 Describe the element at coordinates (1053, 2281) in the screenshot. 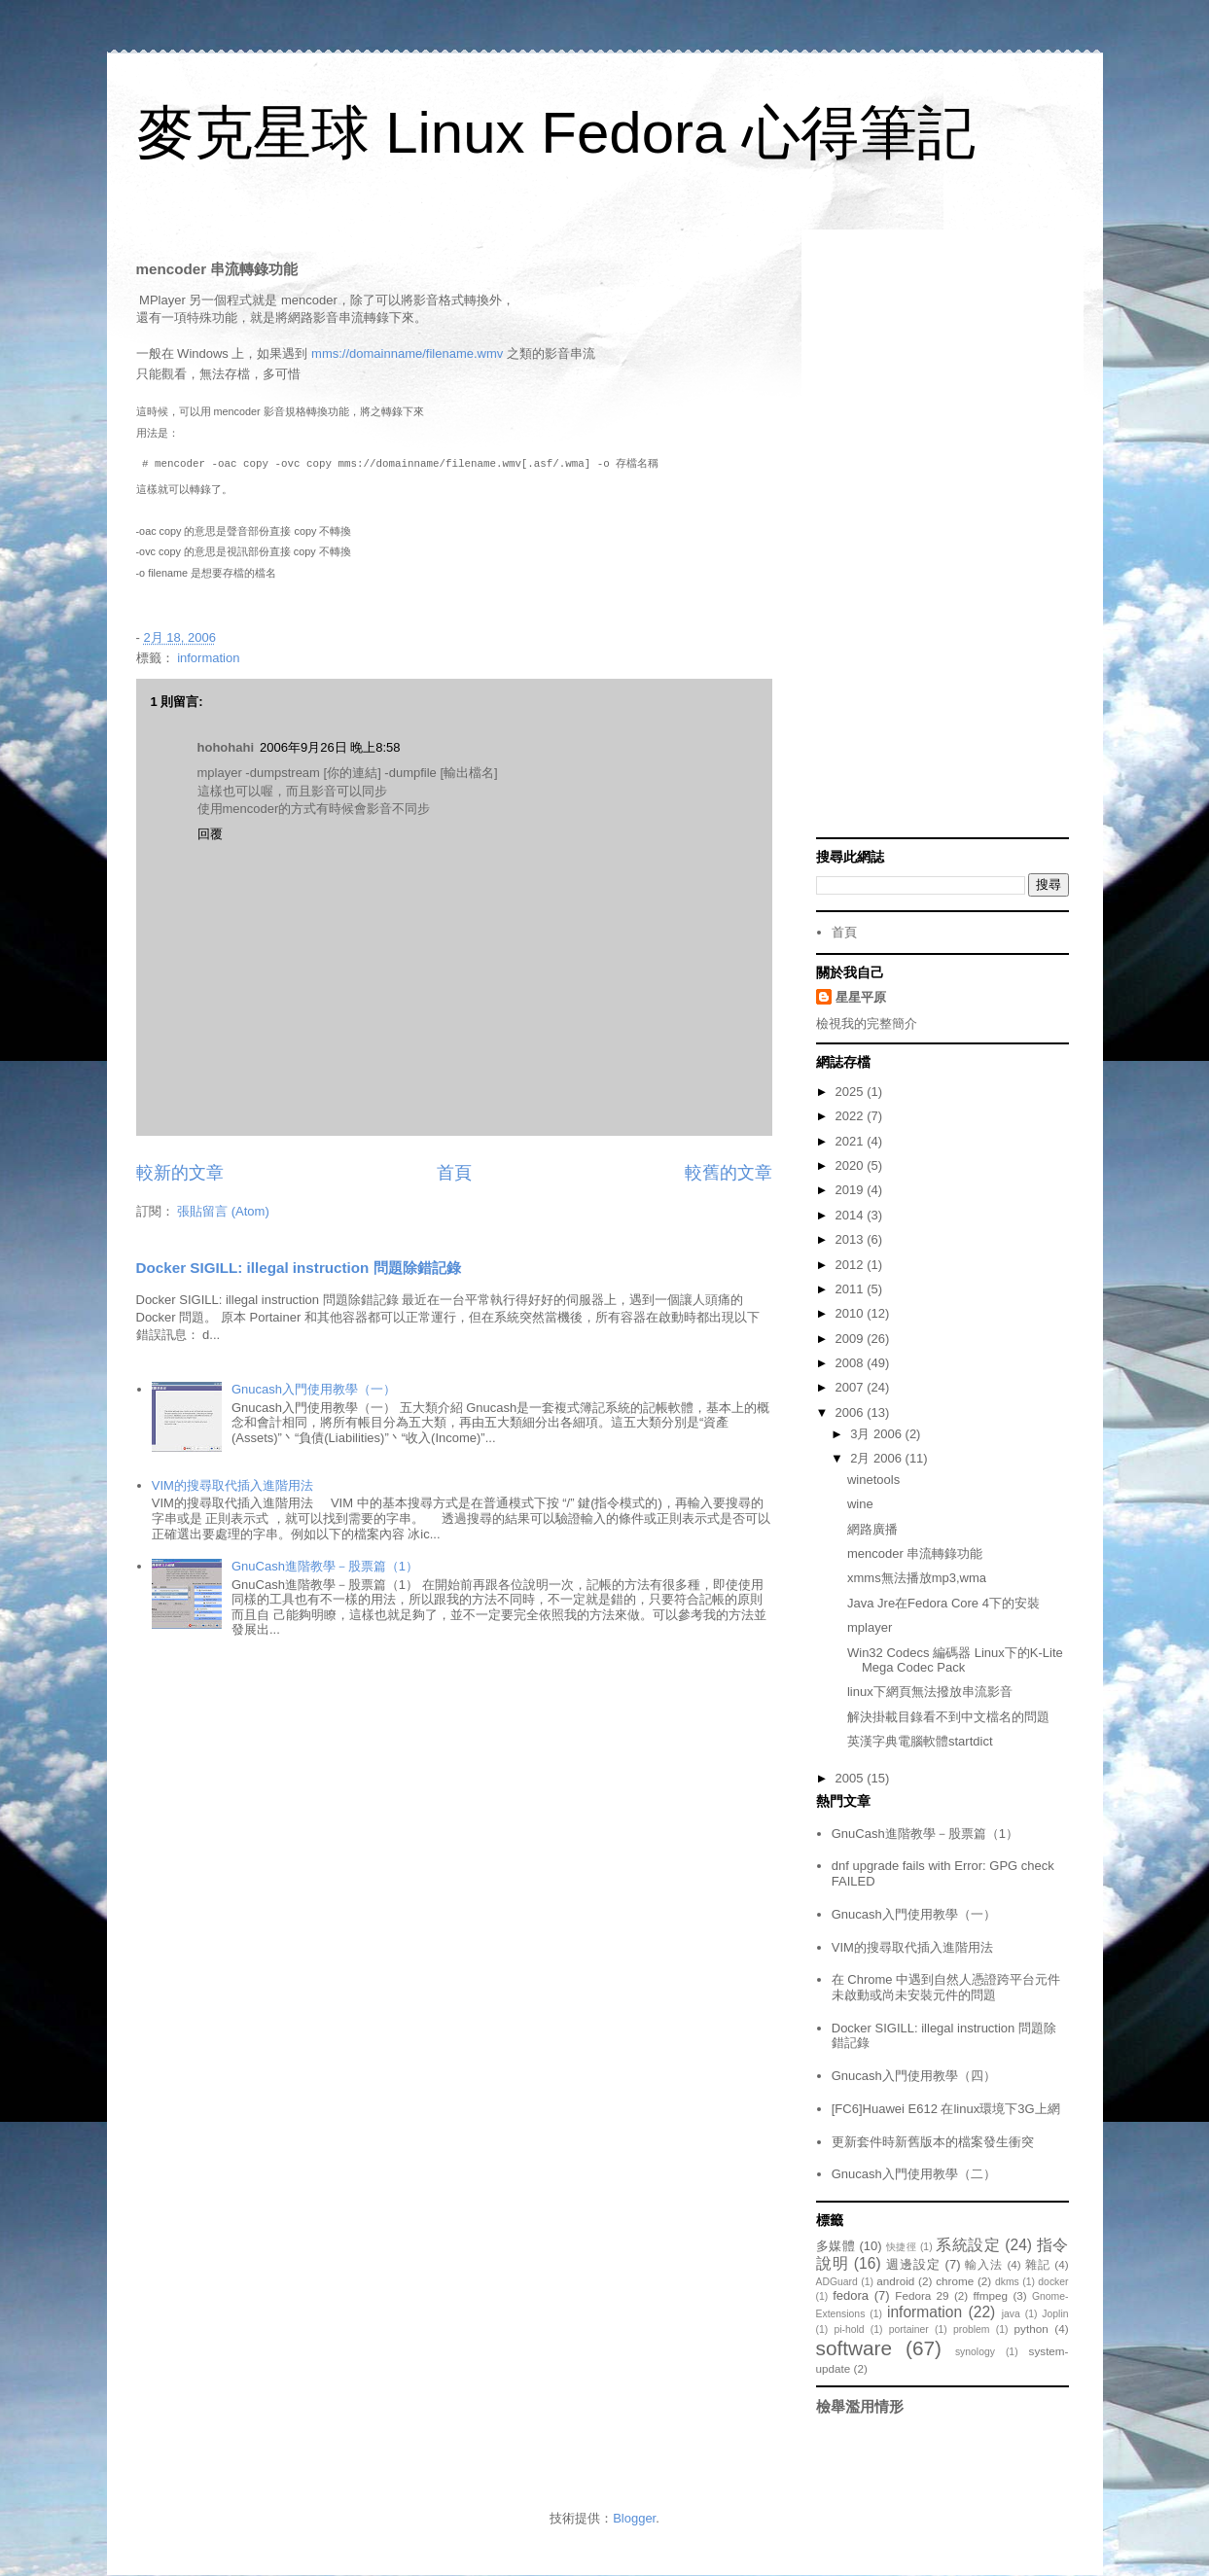

I see `docker` at that location.